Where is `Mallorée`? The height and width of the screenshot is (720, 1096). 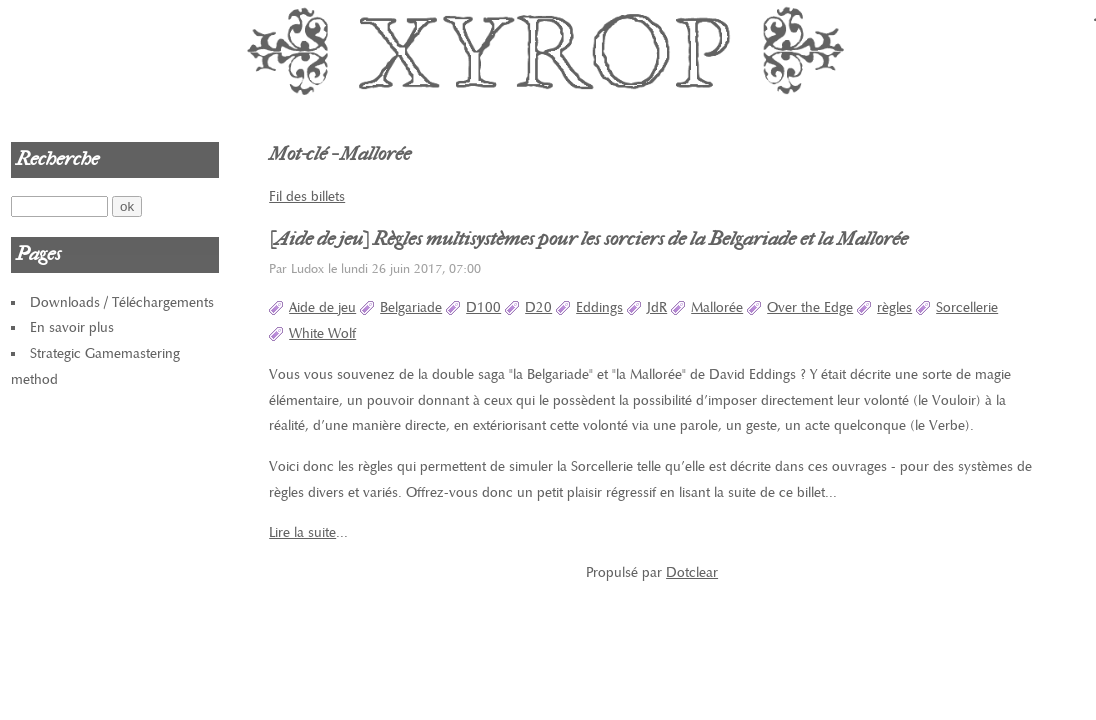
Mallorée is located at coordinates (717, 307).